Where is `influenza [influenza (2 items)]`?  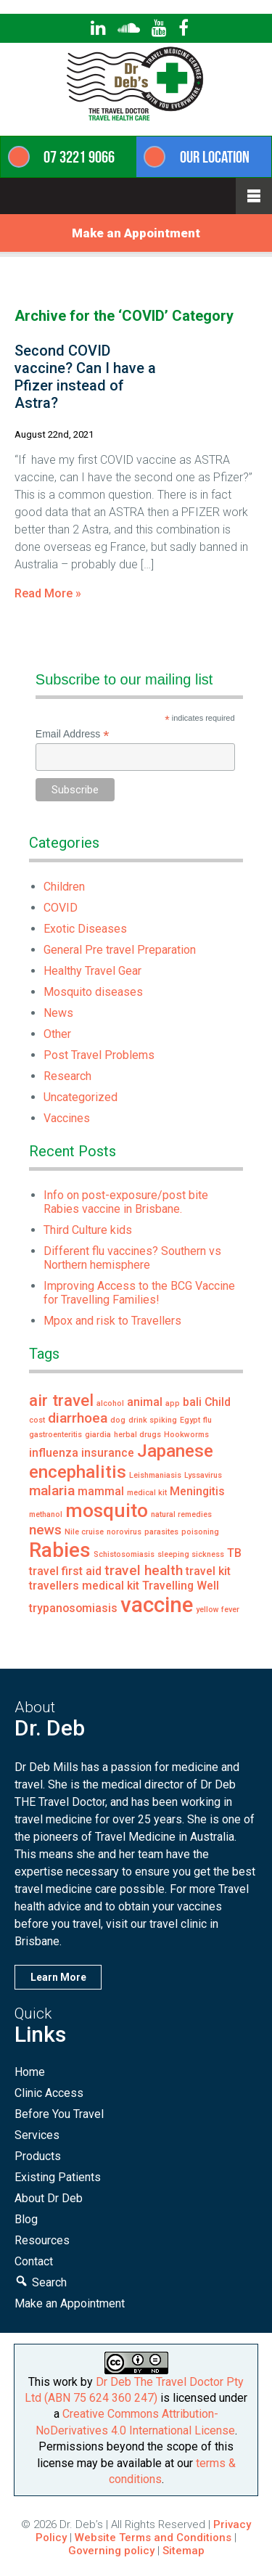 influenza [influenza (2 items)] is located at coordinates (53, 1453).